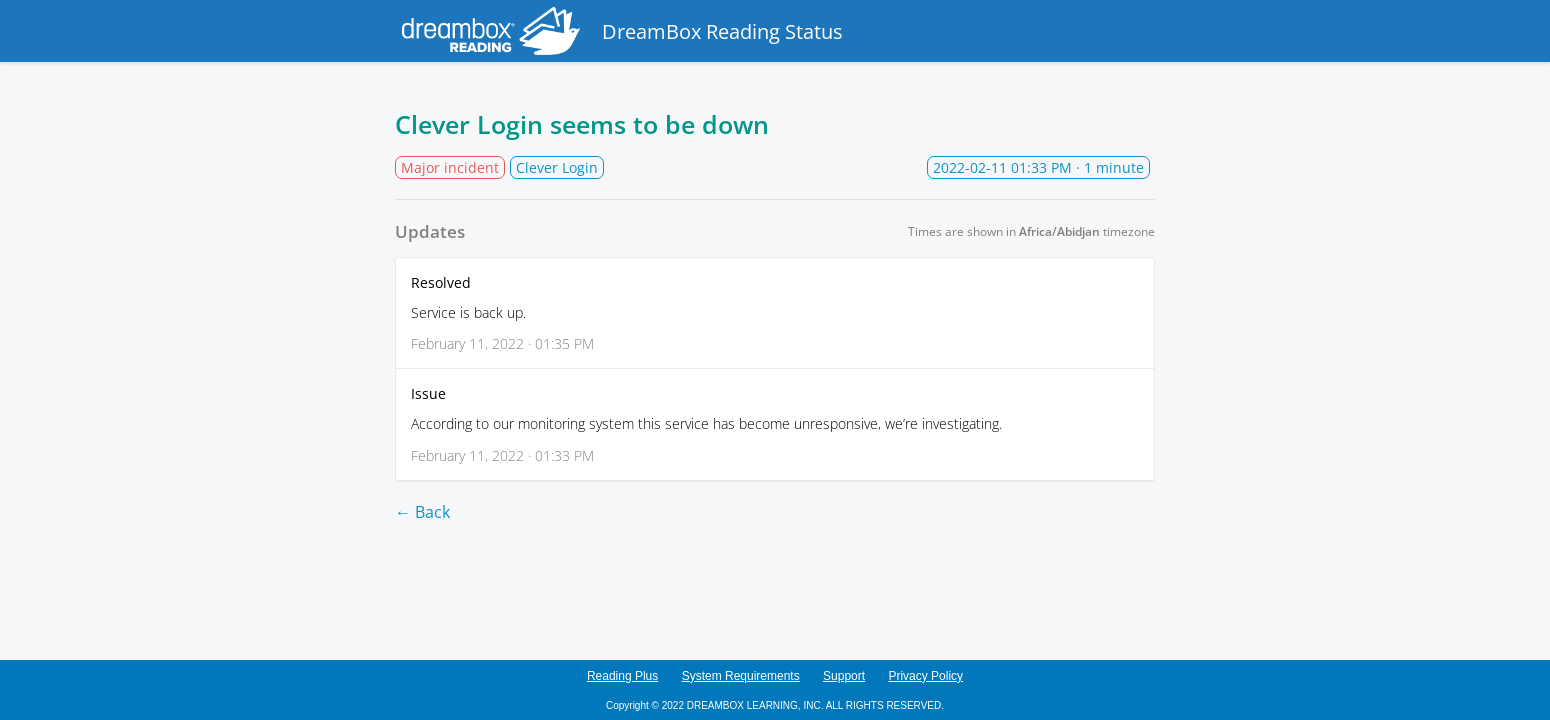  What do you see at coordinates (619, 31) in the screenshot?
I see `DreamBox Reading Status` at bounding box center [619, 31].